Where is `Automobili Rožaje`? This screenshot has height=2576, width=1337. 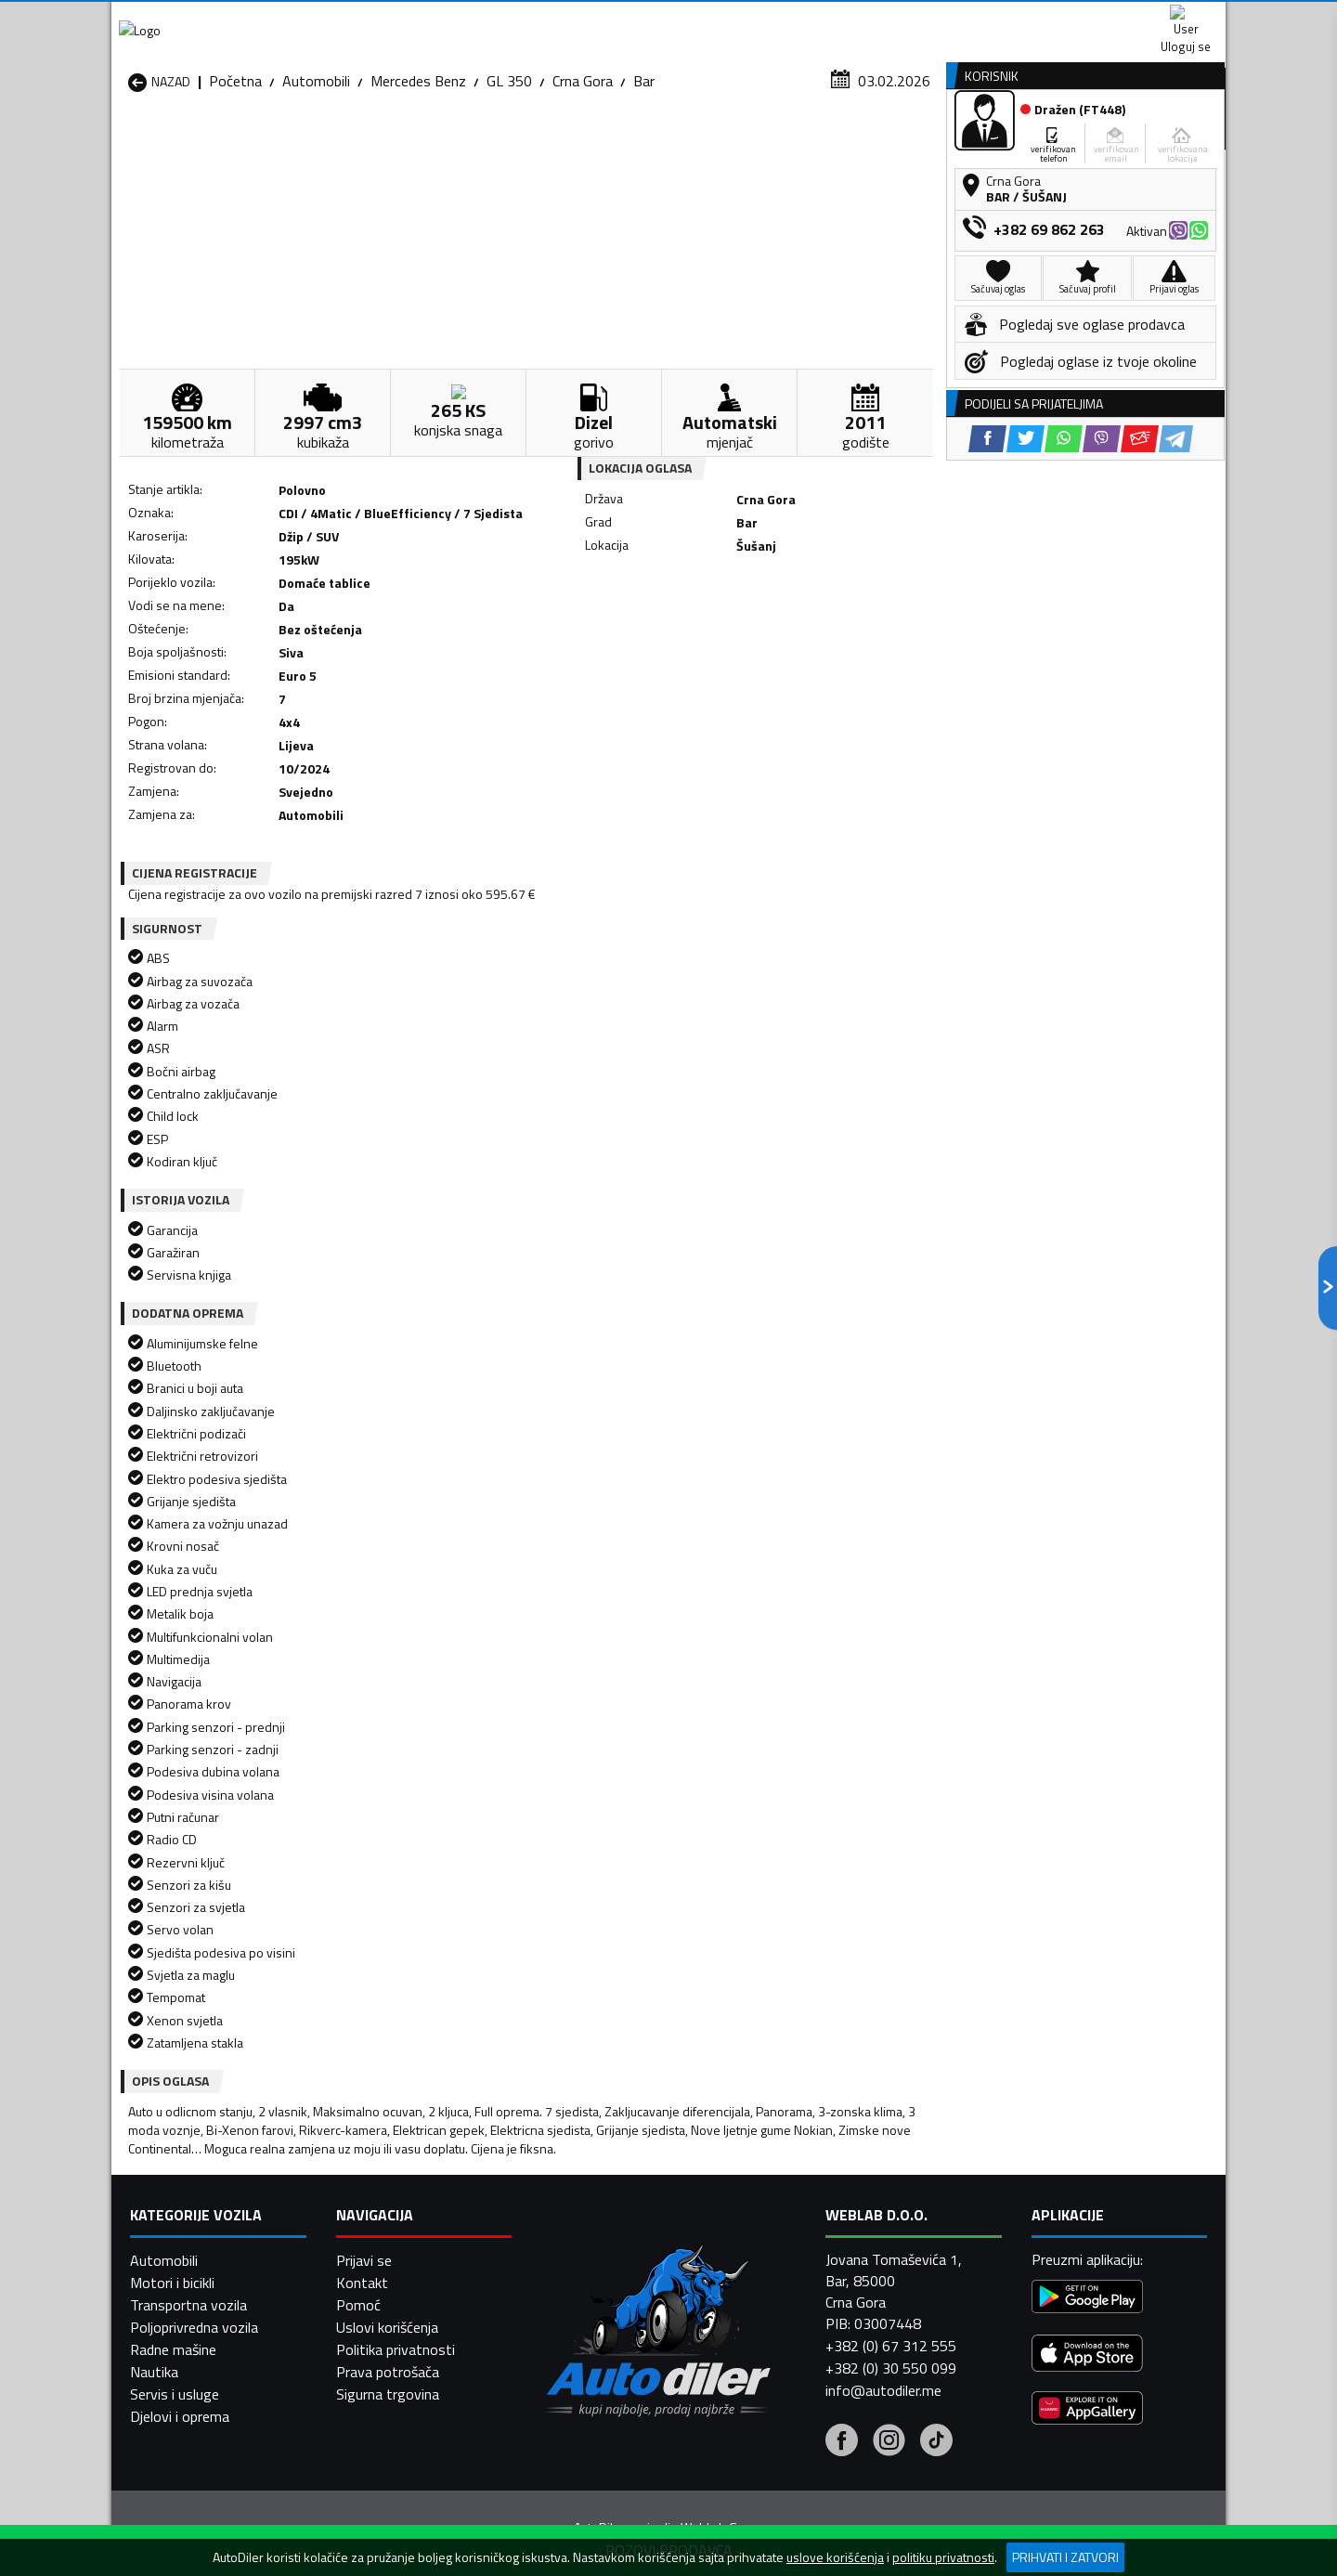 Automobili Rožaje is located at coordinates (586, 2281).